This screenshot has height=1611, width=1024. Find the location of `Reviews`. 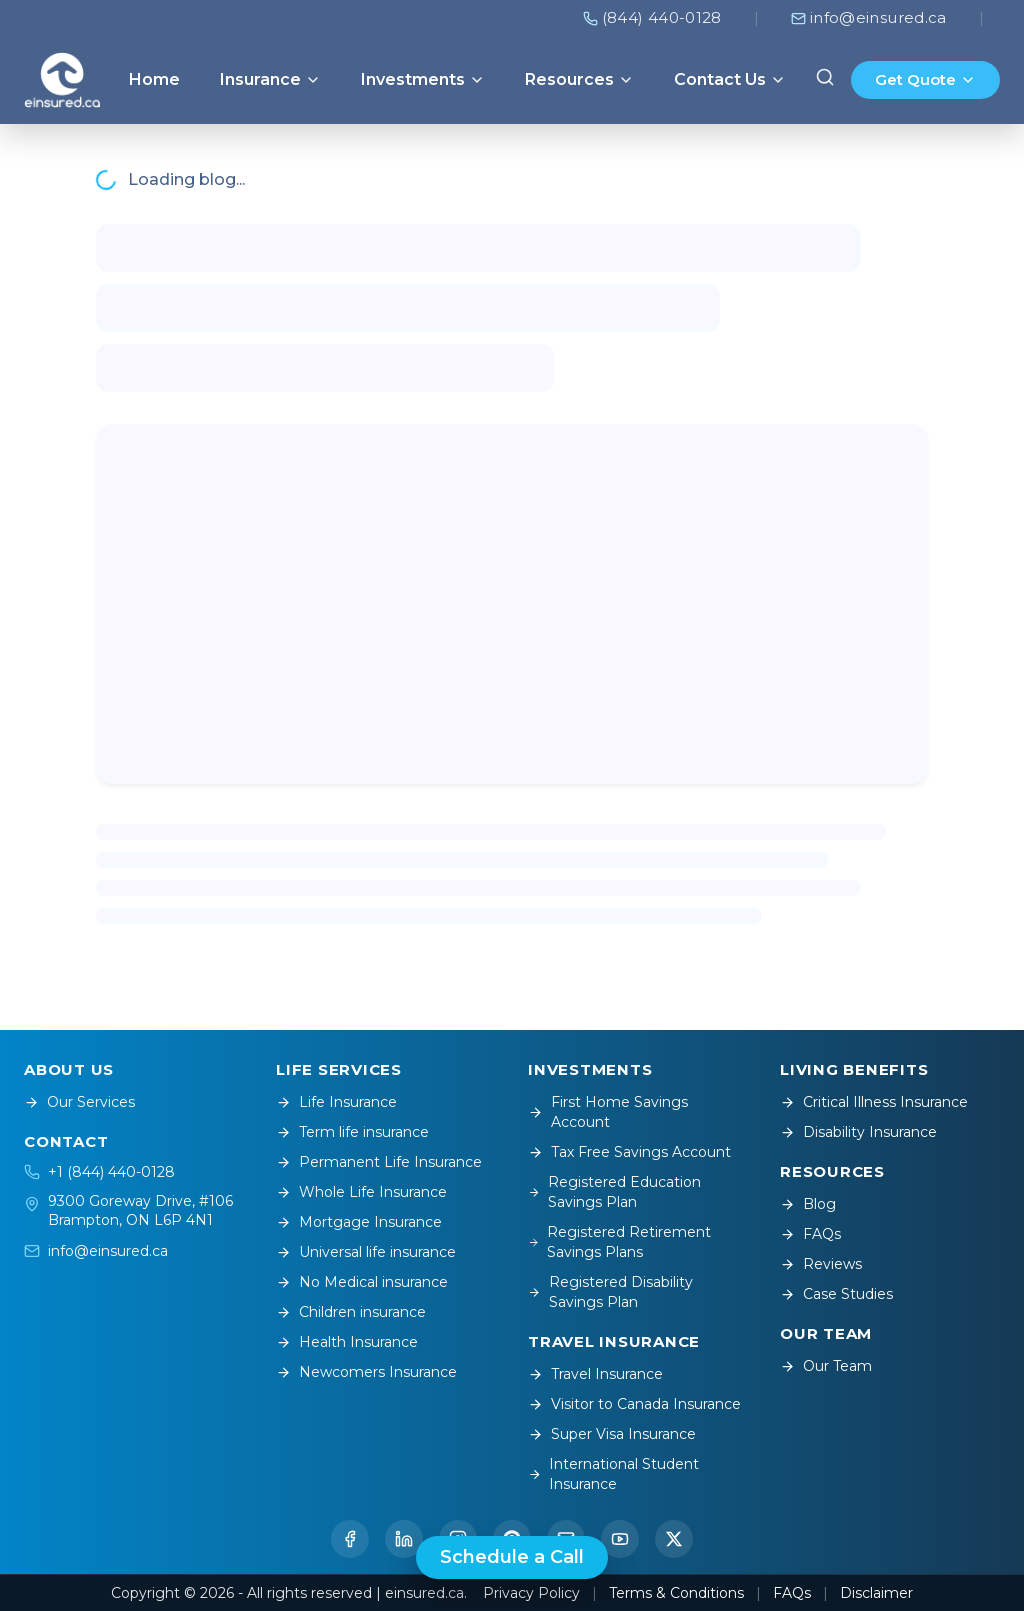

Reviews is located at coordinates (821, 1264).